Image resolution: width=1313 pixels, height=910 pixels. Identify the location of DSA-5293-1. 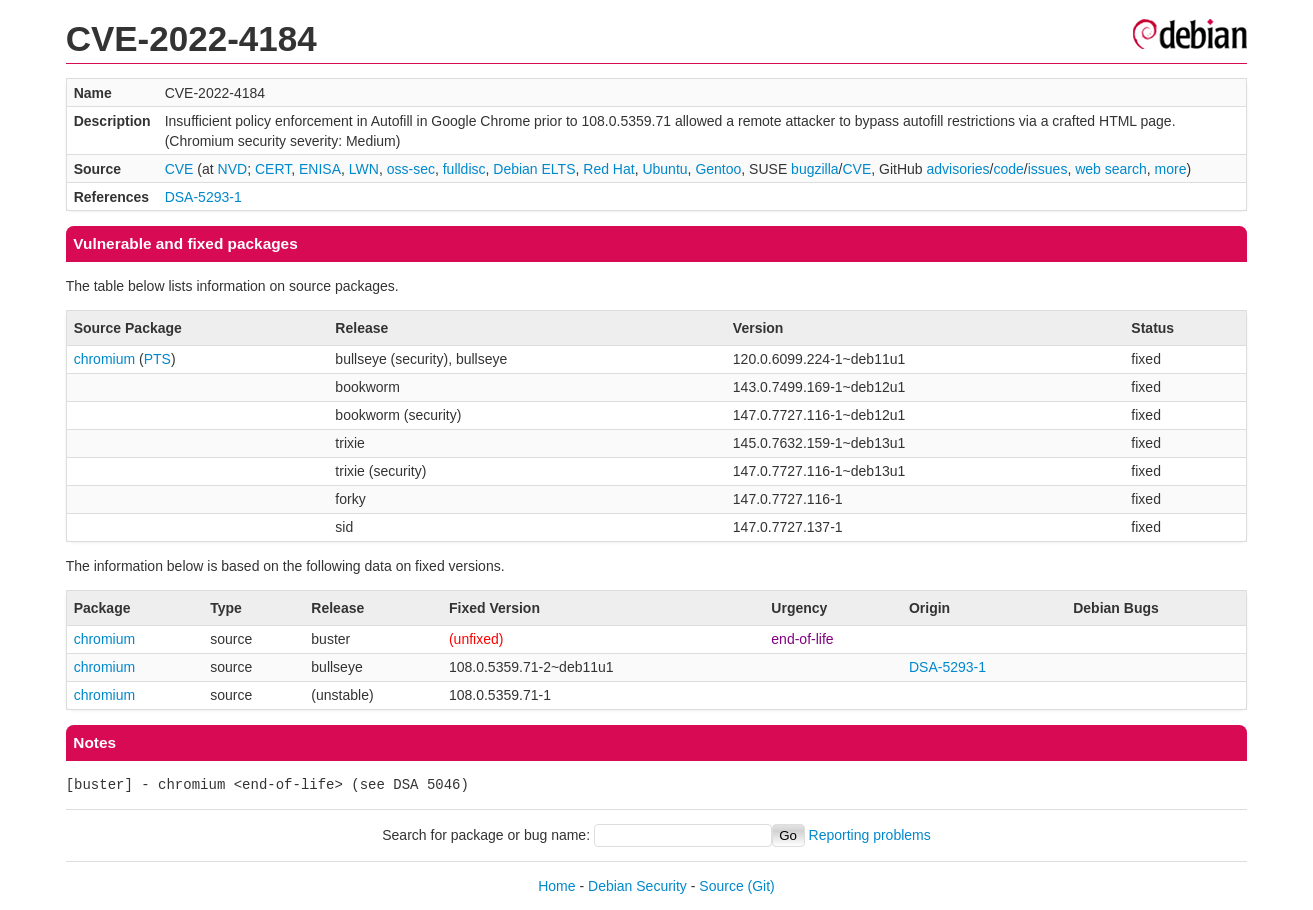
(203, 197).